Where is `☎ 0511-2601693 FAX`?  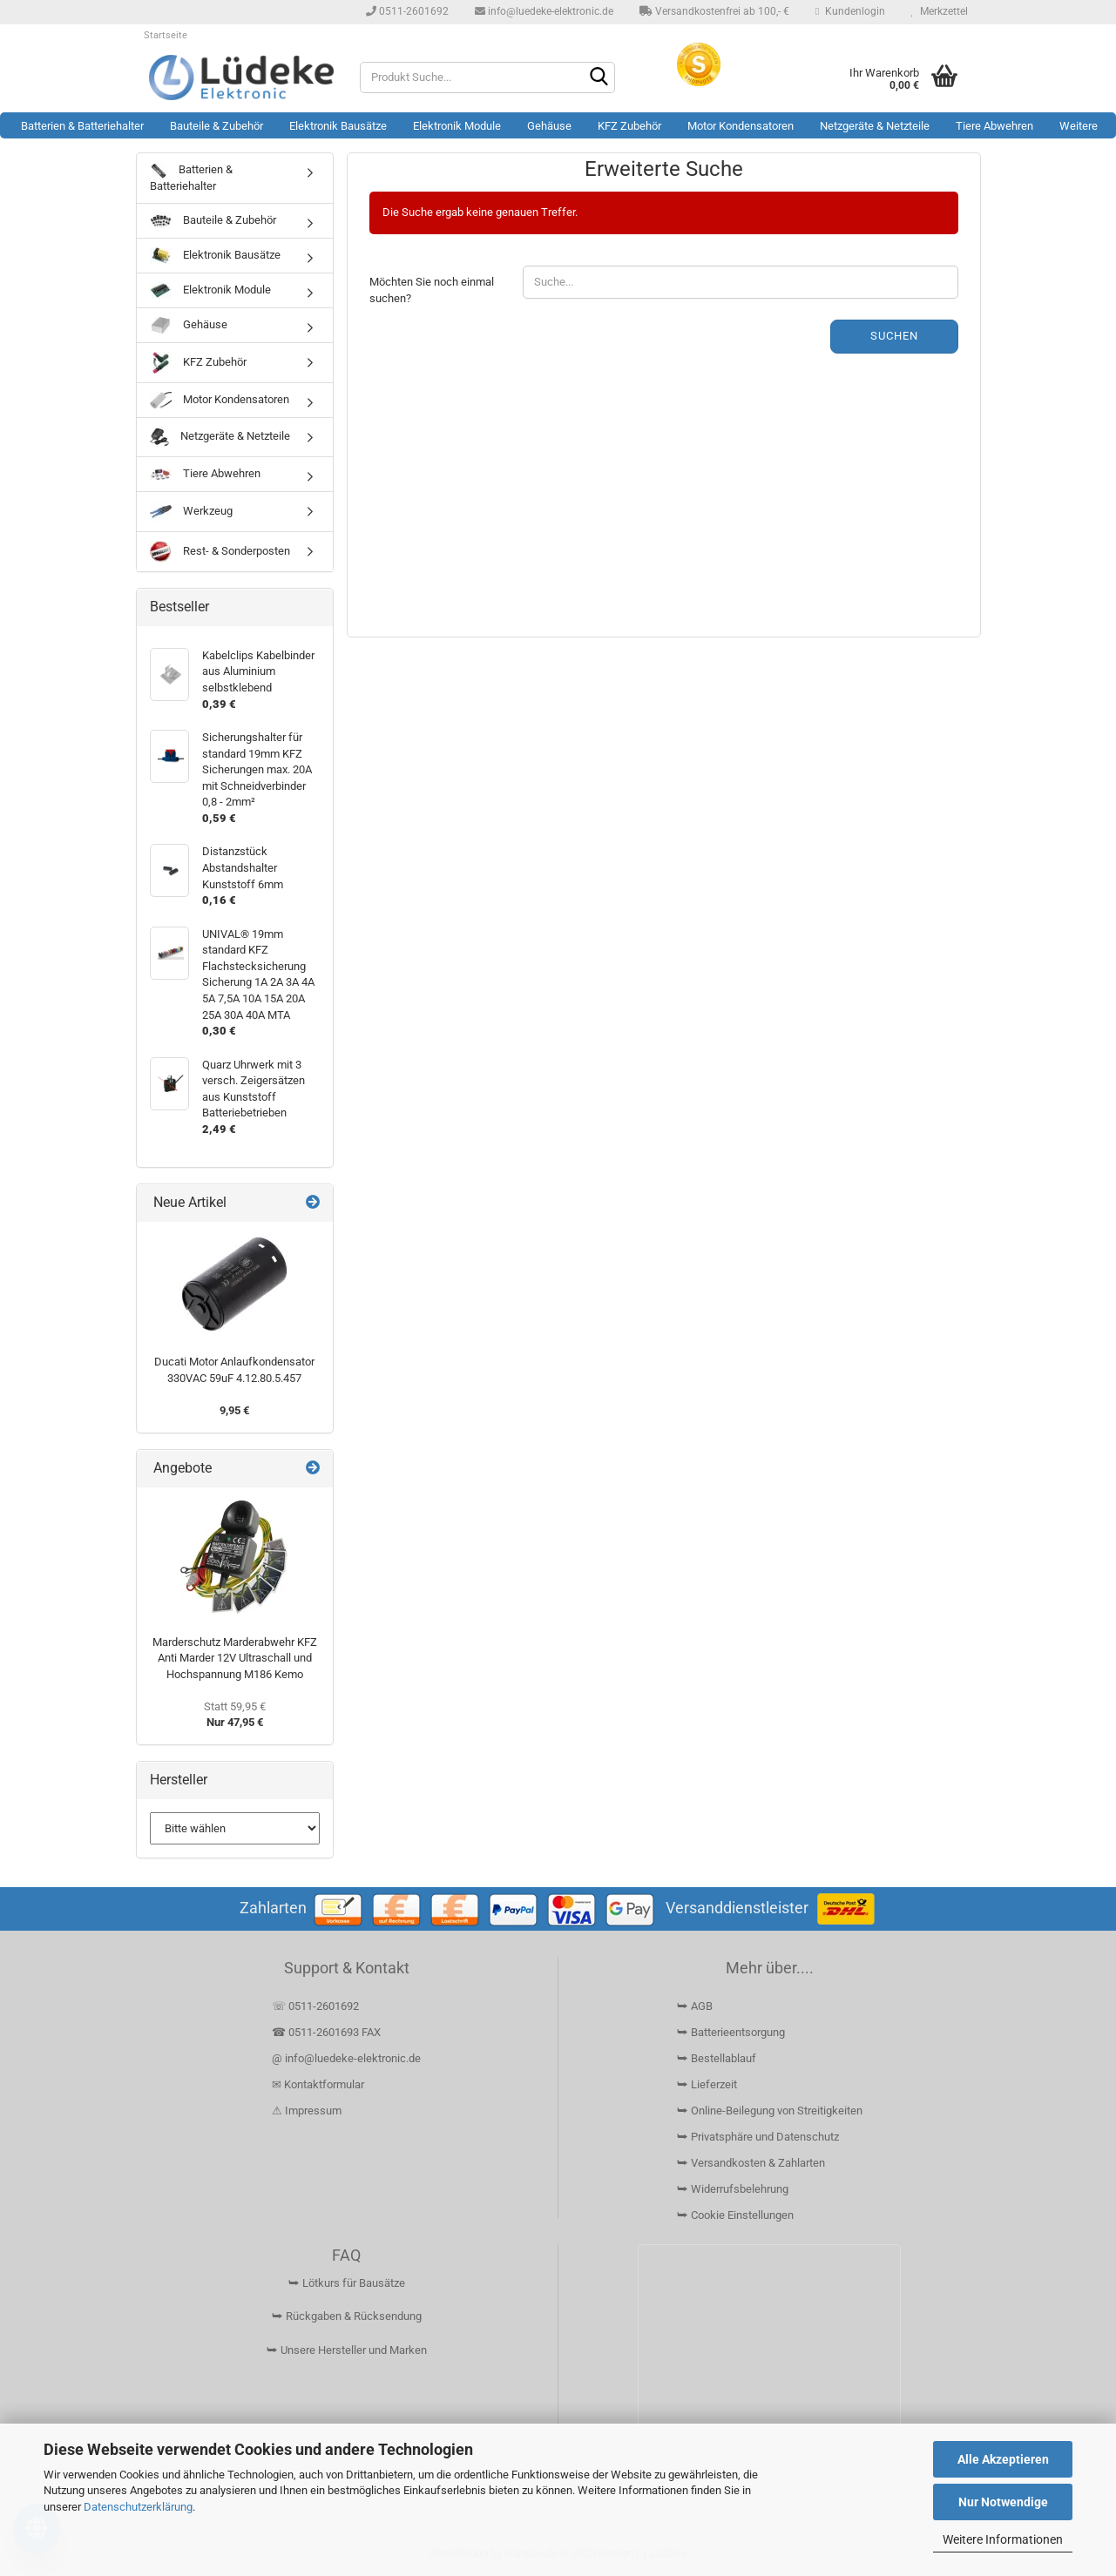 ☎ 0511-2601693 FAX is located at coordinates (327, 2032).